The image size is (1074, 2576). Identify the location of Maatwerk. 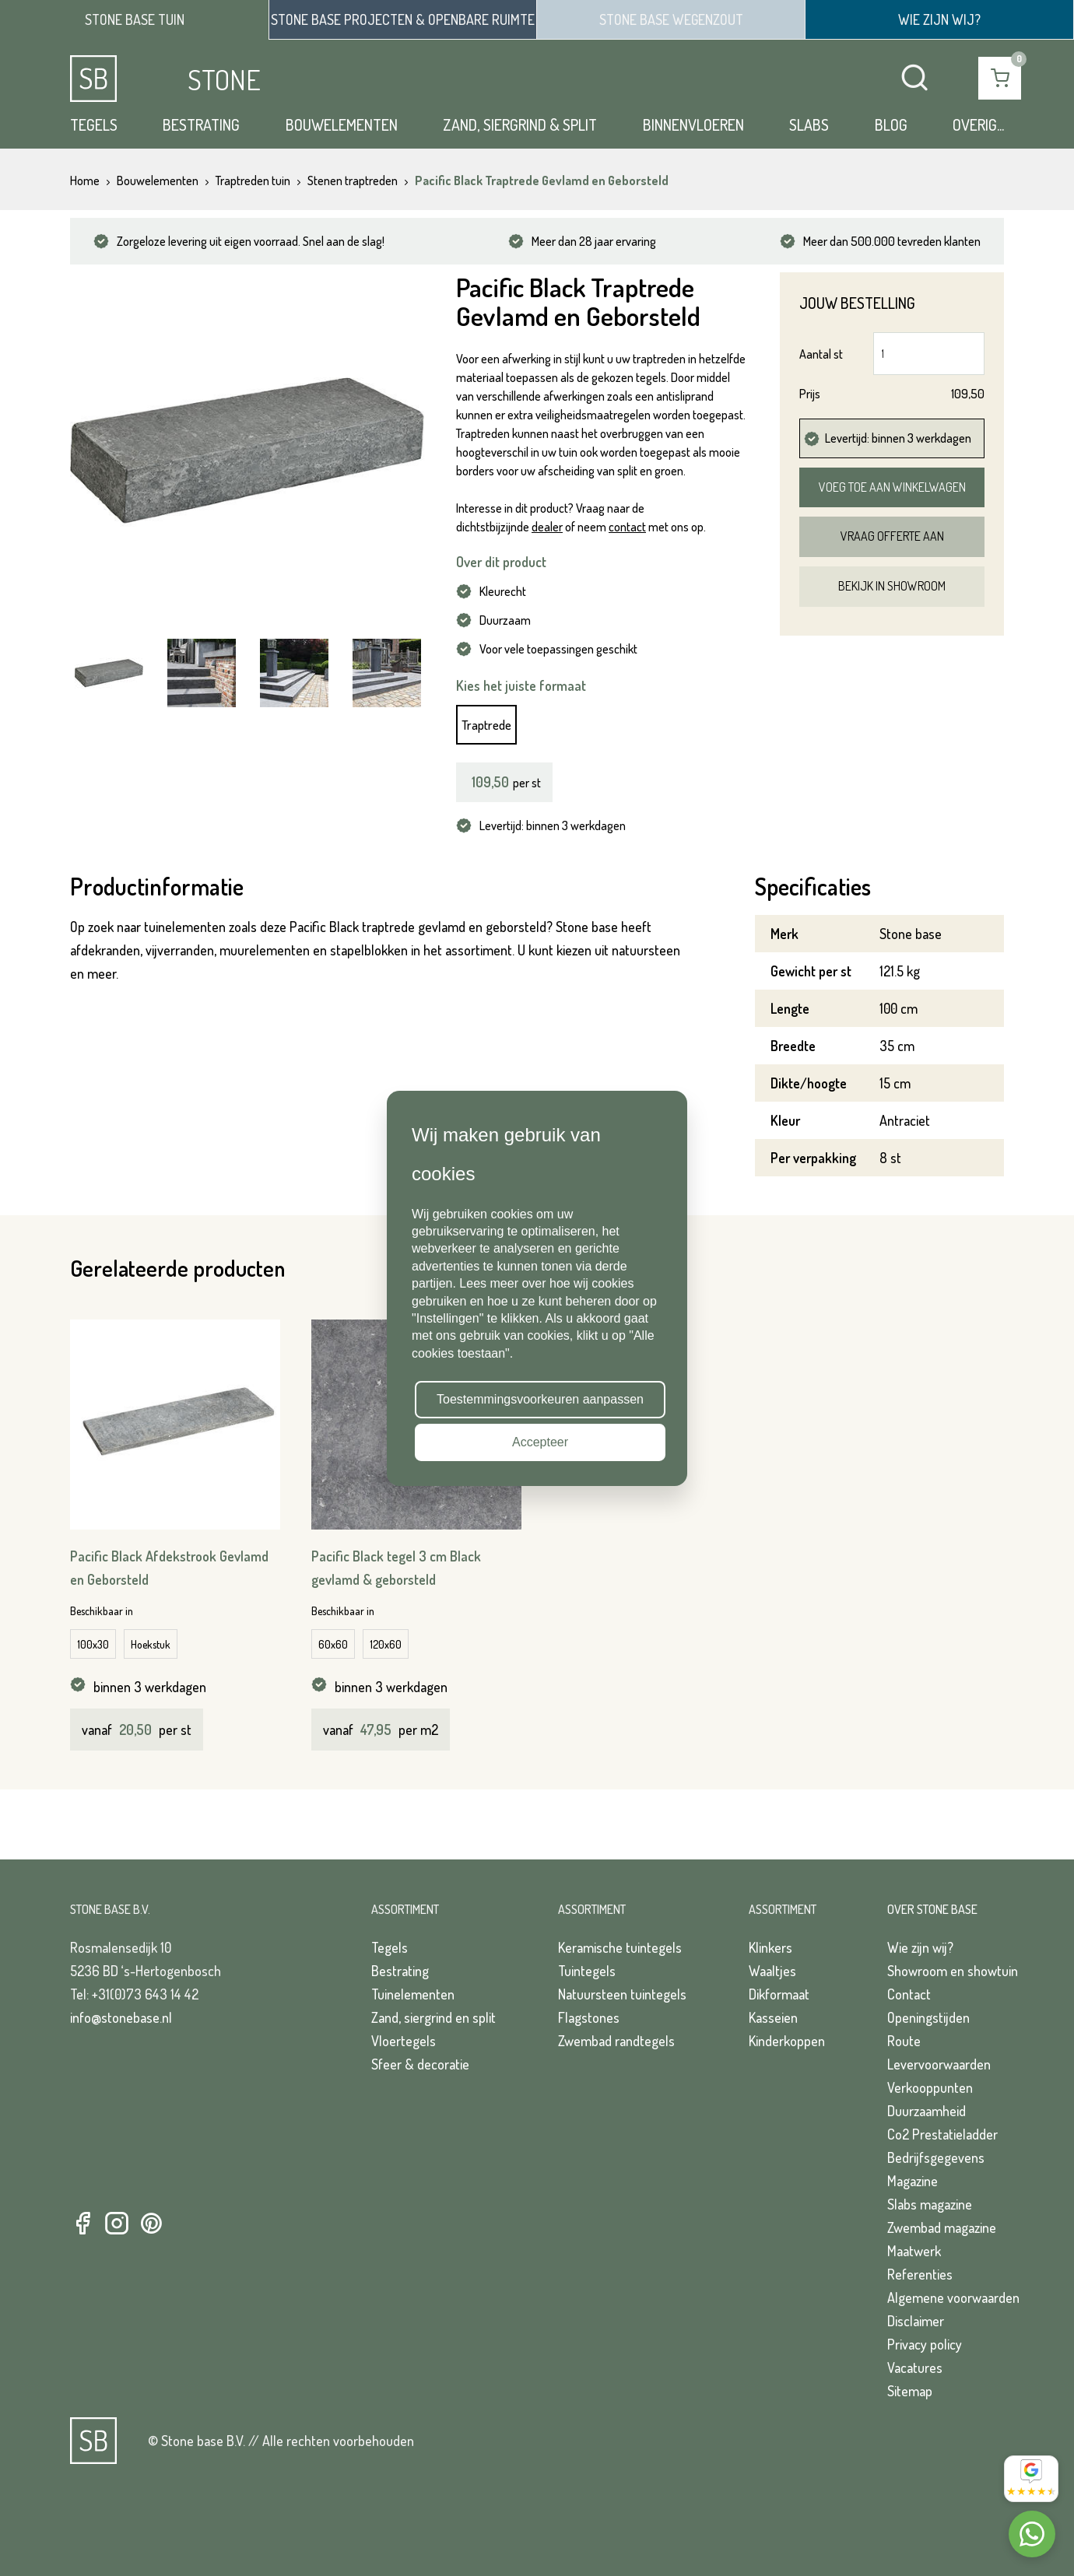
(914, 2250).